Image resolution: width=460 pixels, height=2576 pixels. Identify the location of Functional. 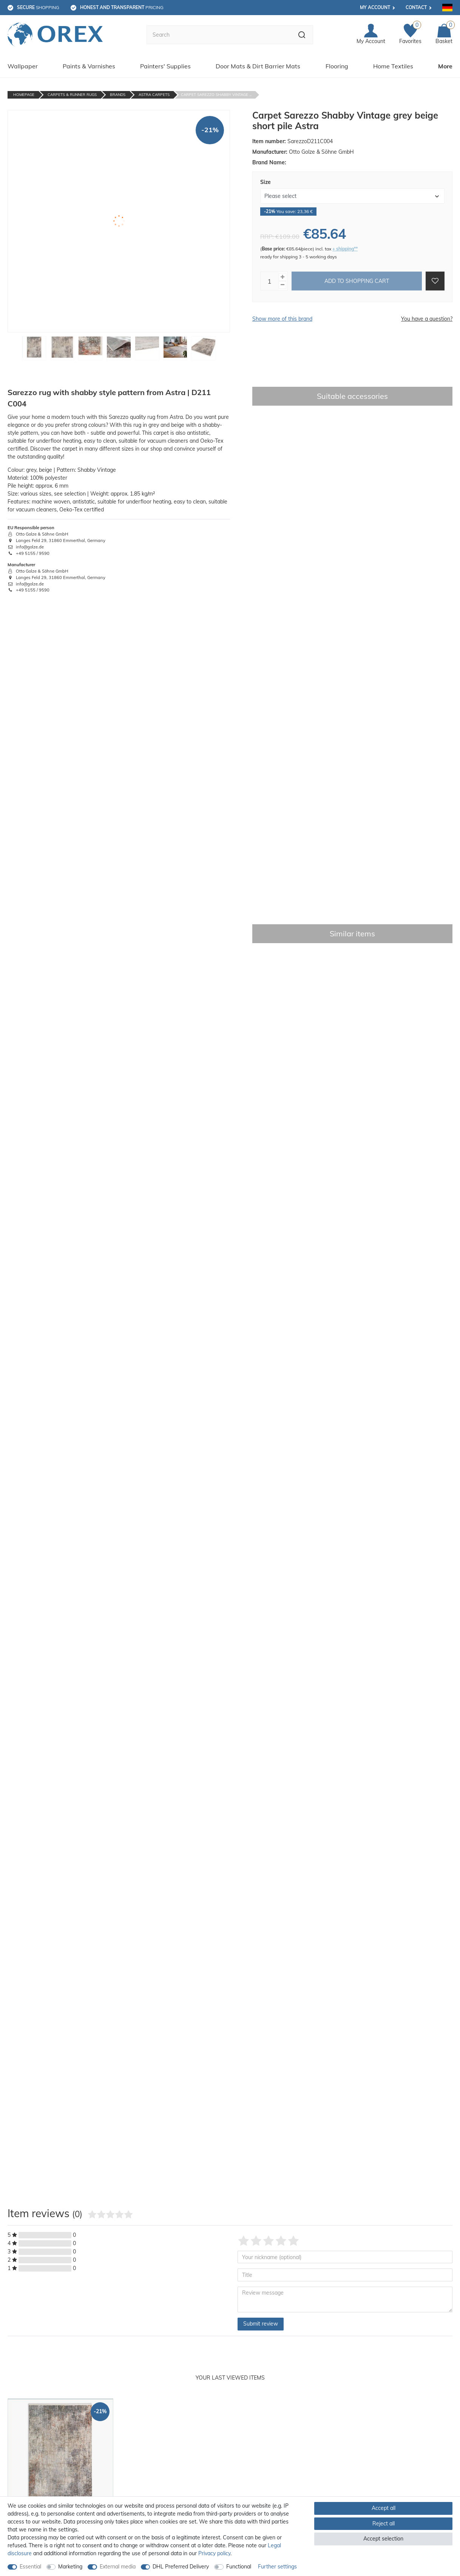
(238, 2566).